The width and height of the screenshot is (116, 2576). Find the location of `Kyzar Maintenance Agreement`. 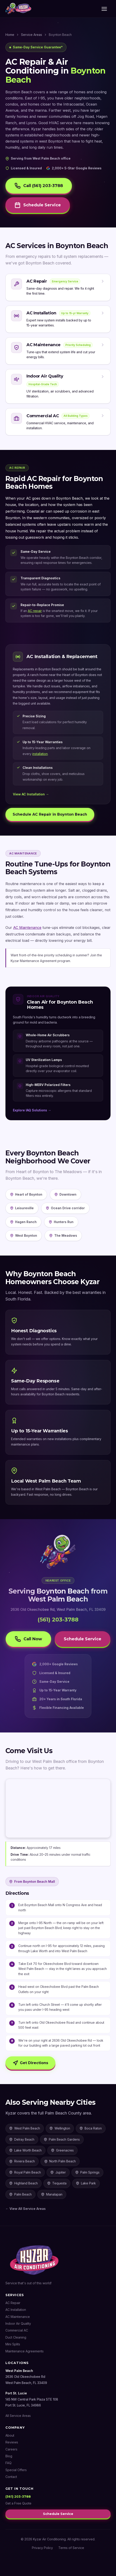

Kyzar Maintenance Agreement is located at coordinates (34, 961).